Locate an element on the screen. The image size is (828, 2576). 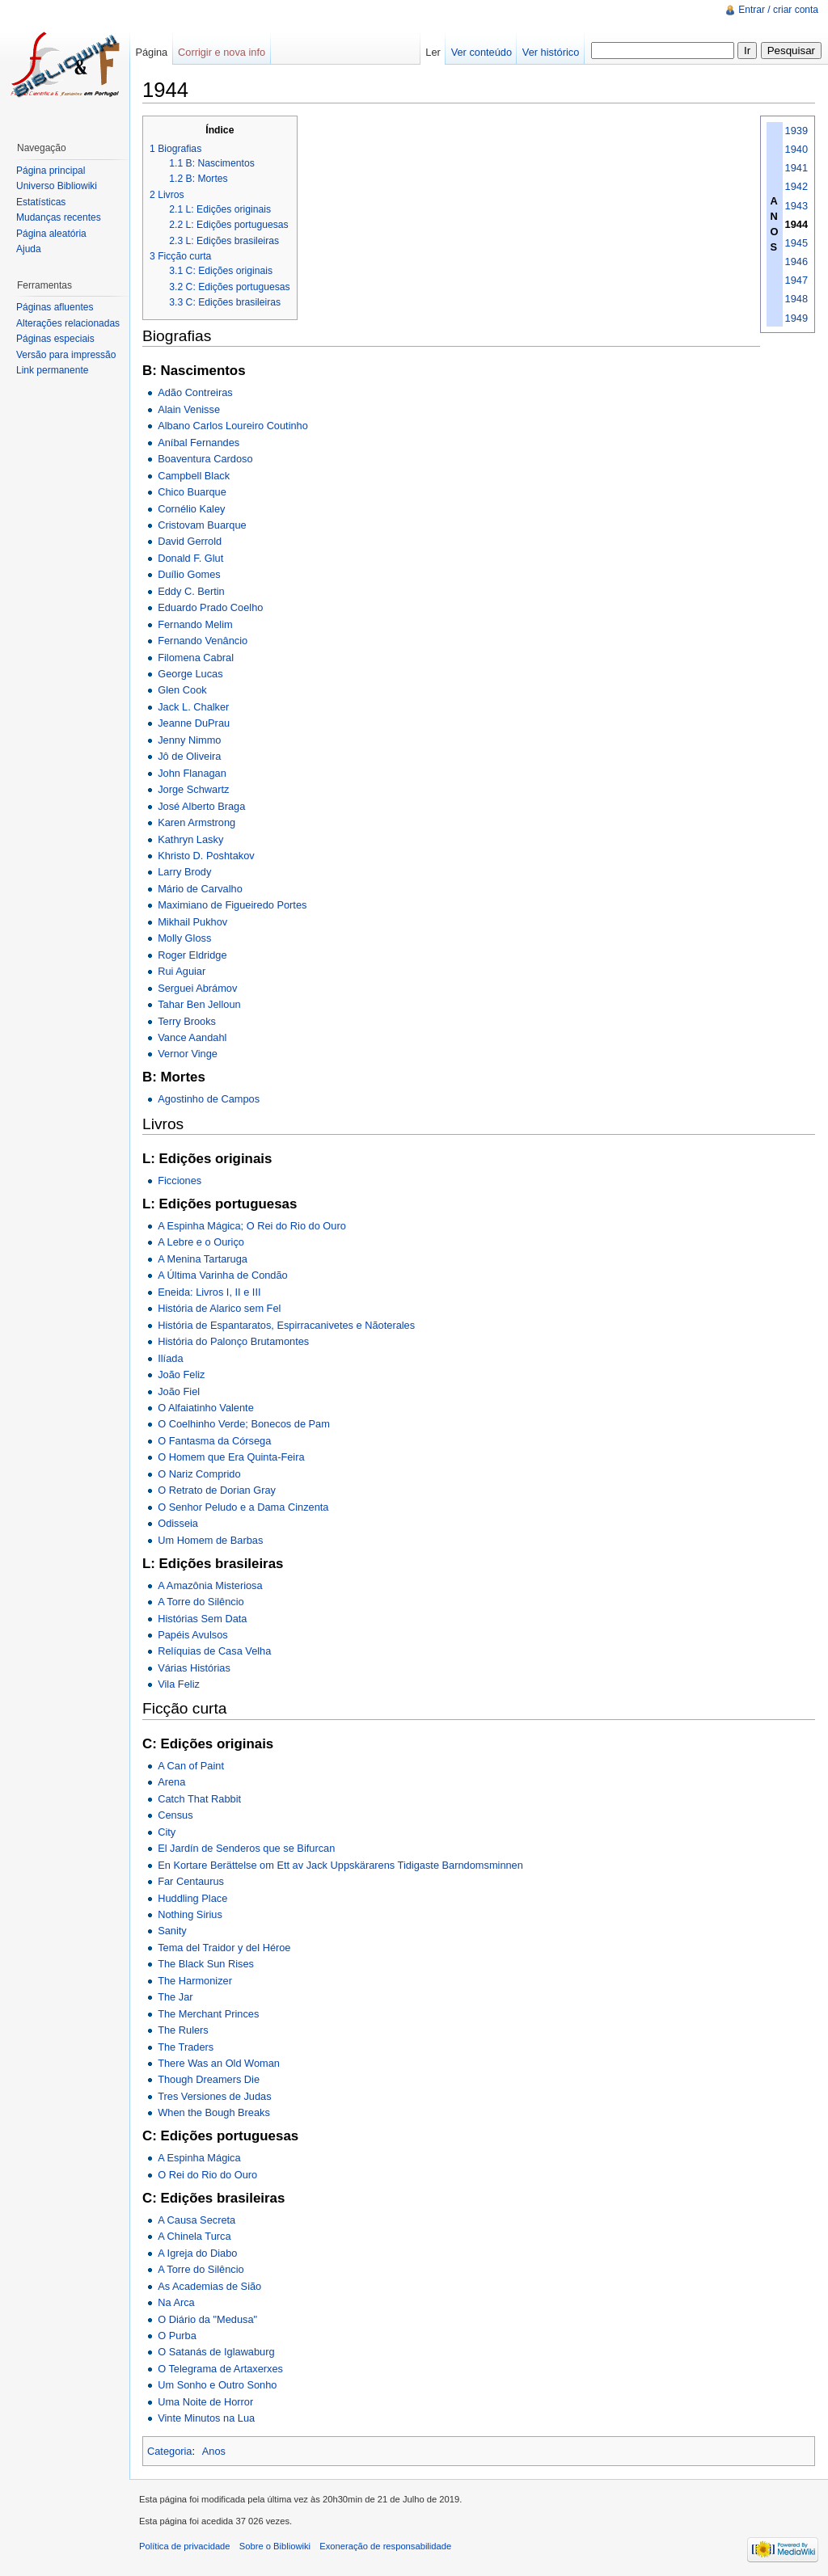
Política de privacidade is located at coordinates (184, 2546).